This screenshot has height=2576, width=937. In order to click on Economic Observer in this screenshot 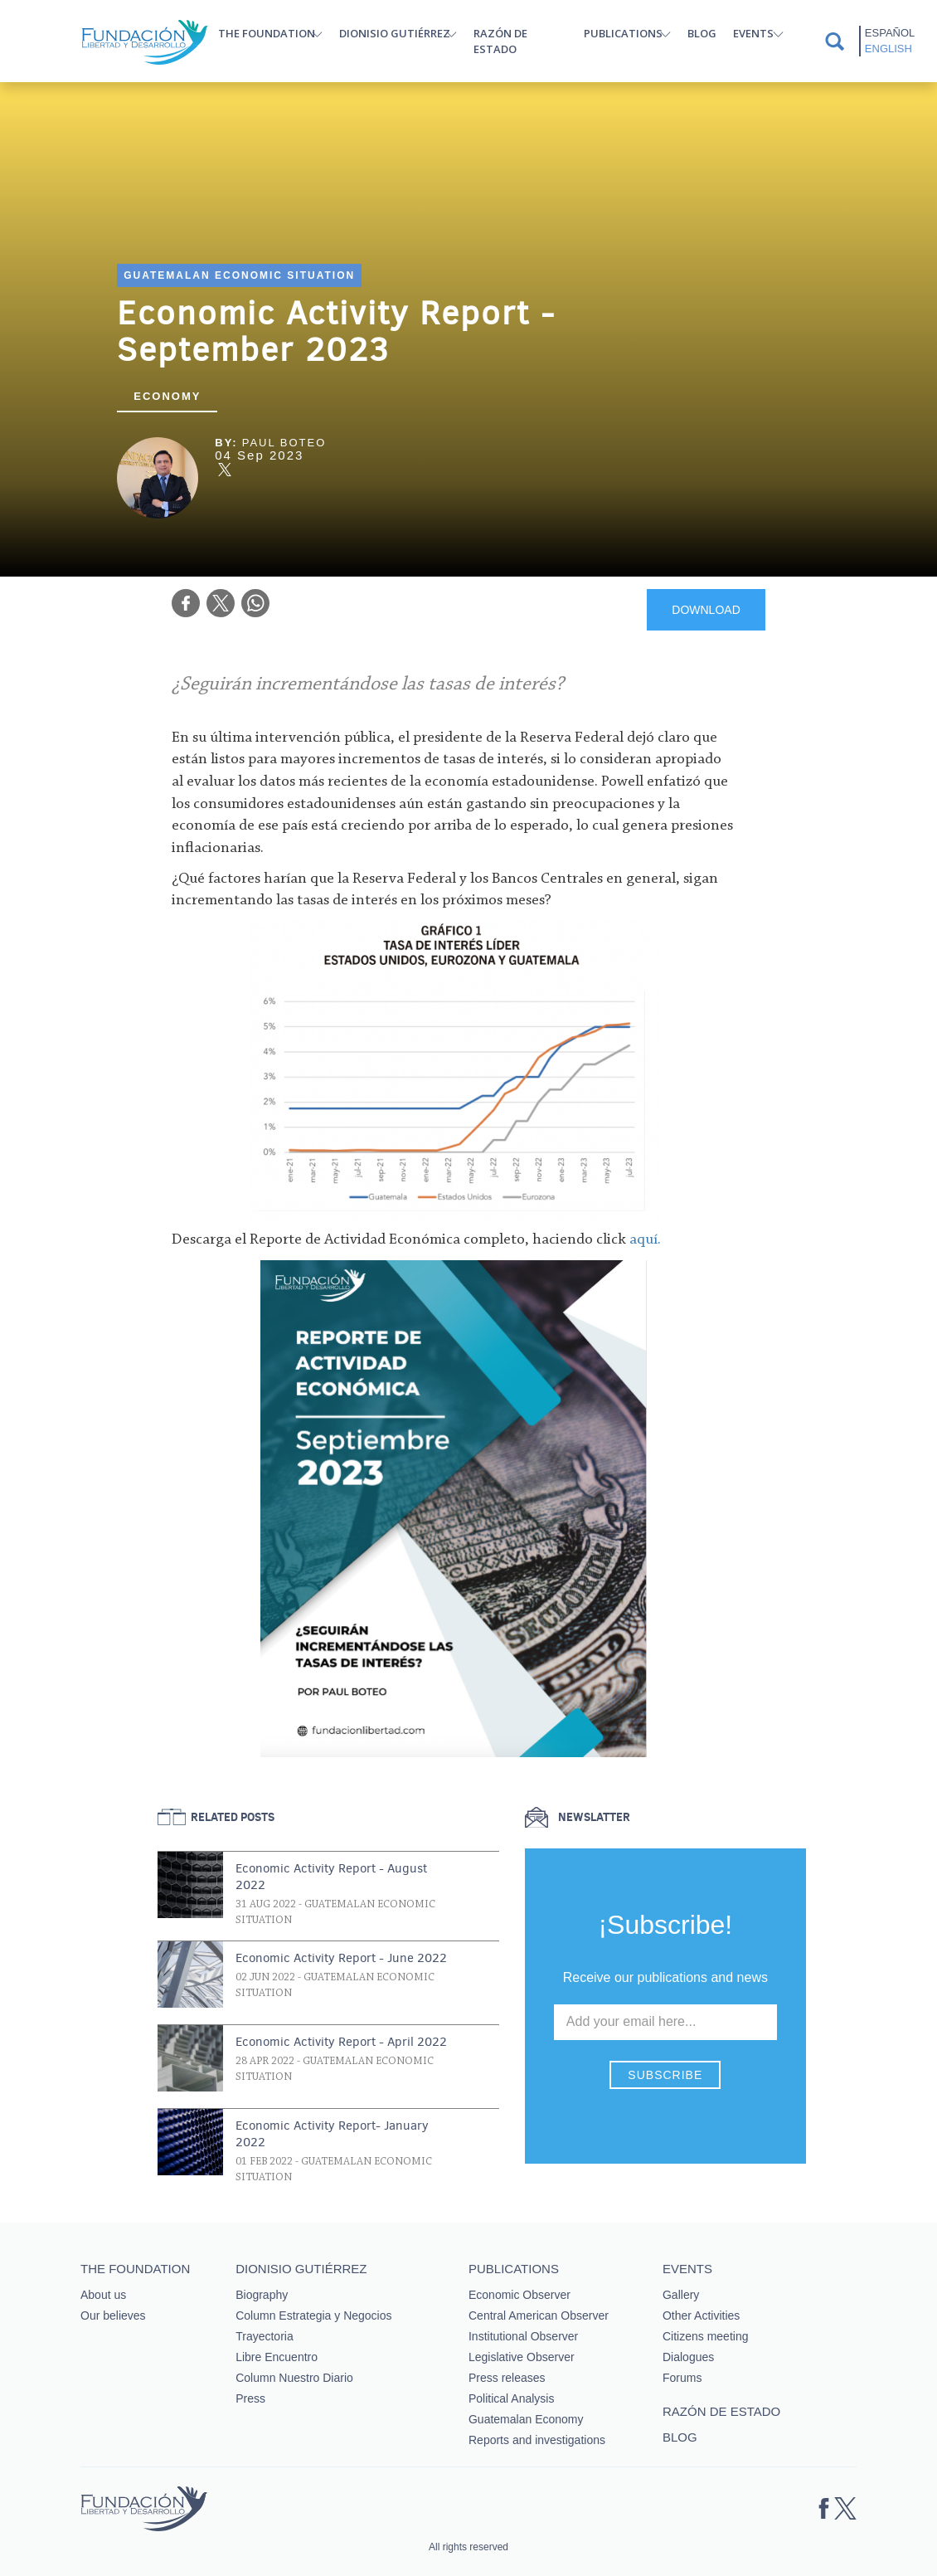, I will do `click(519, 2294)`.